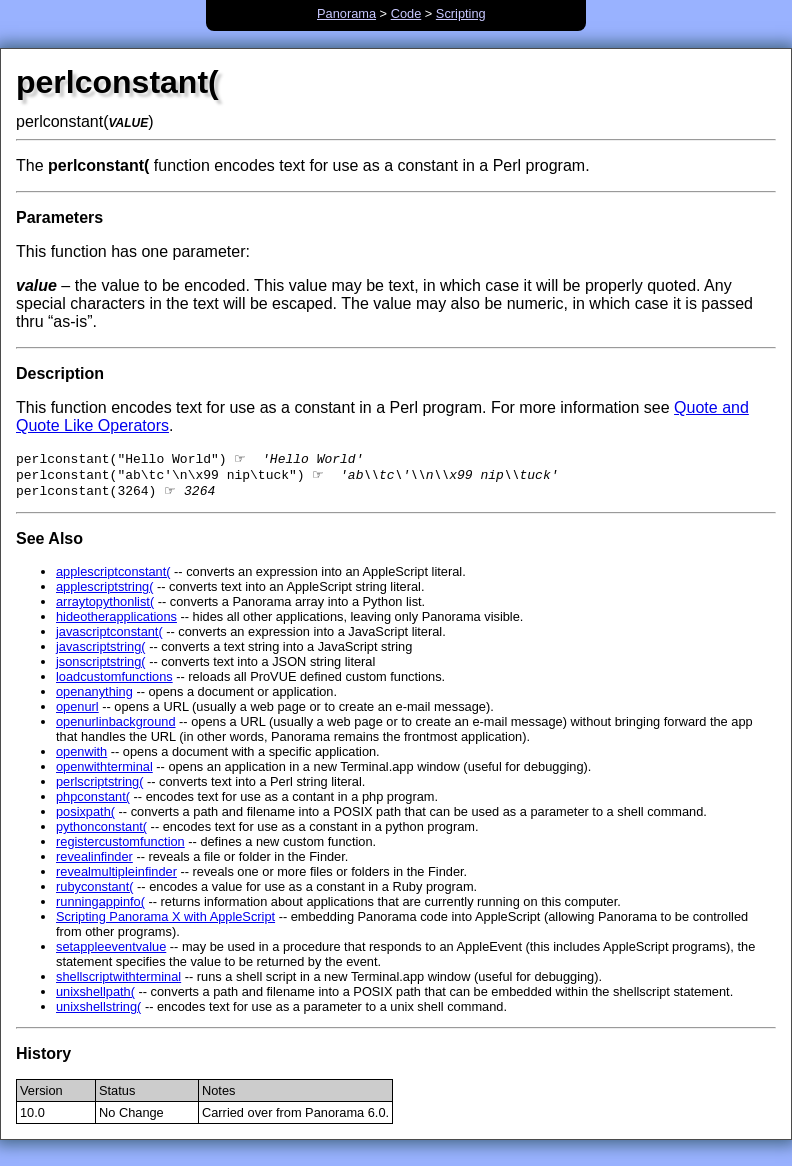  What do you see at coordinates (111, 952) in the screenshot?
I see `setappleeventvalue` at bounding box center [111, 952].